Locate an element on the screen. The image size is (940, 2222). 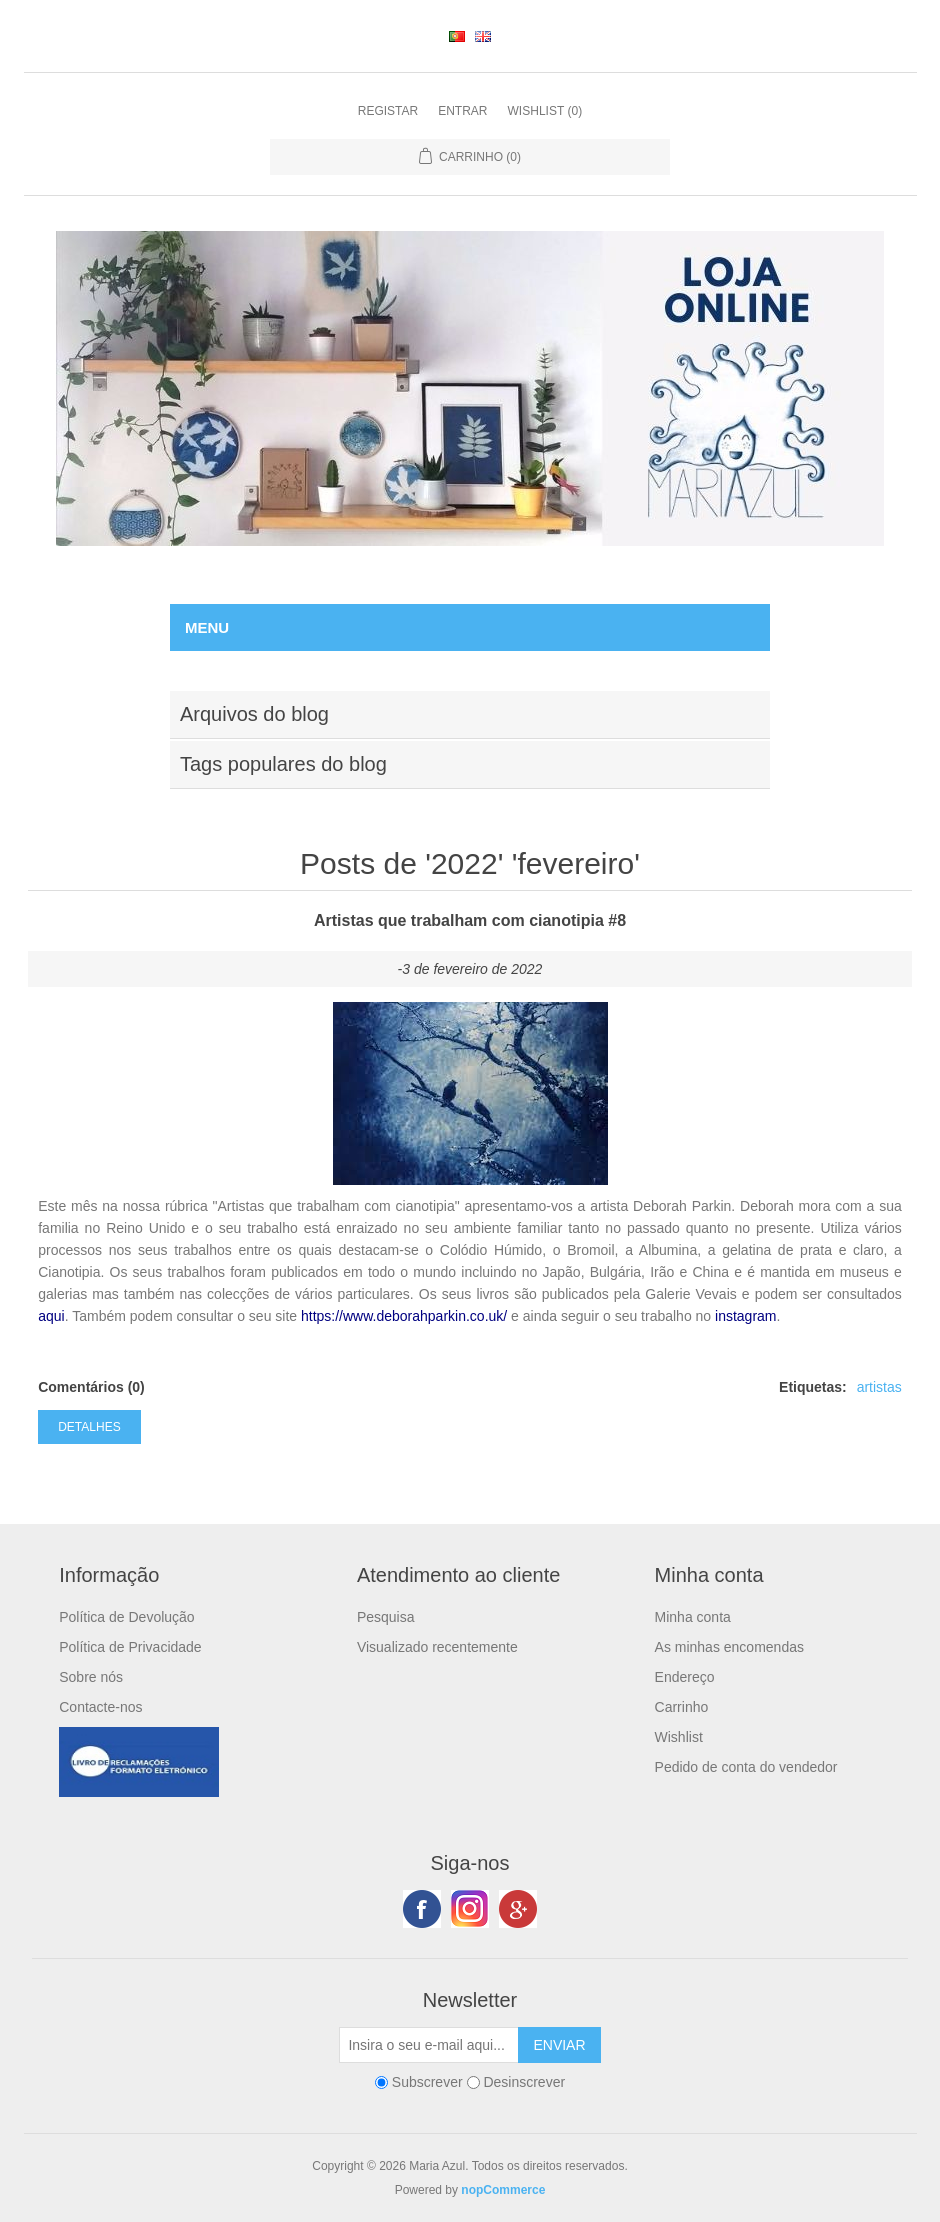
Registar is located at coordinates (388, 111).